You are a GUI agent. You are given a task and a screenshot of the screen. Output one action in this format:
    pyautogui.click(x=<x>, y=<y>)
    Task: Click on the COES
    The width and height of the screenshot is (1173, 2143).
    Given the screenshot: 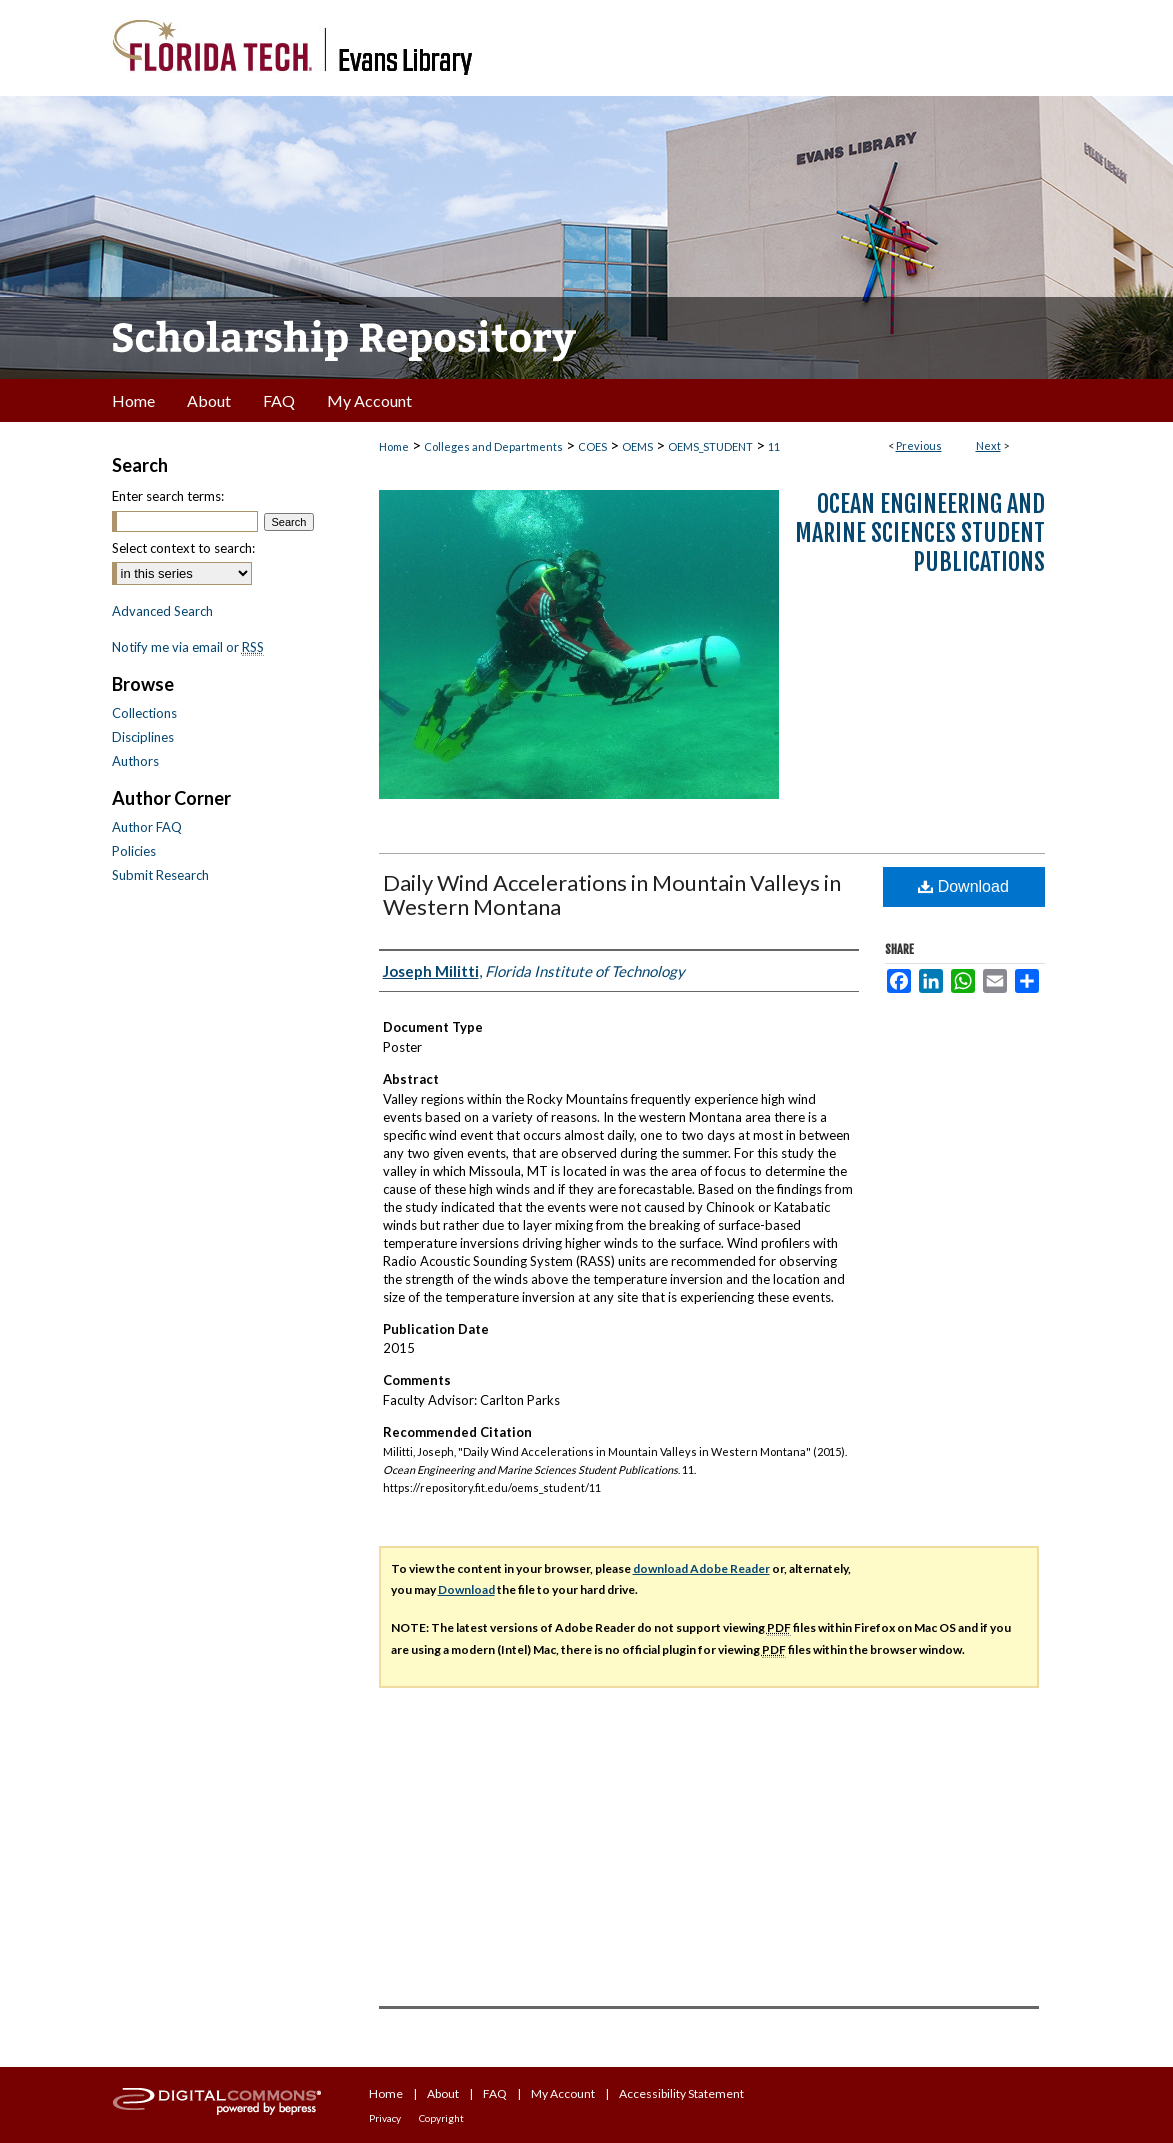 What is the action you would take?
    pyautogui.click(x=592, y=446)
    